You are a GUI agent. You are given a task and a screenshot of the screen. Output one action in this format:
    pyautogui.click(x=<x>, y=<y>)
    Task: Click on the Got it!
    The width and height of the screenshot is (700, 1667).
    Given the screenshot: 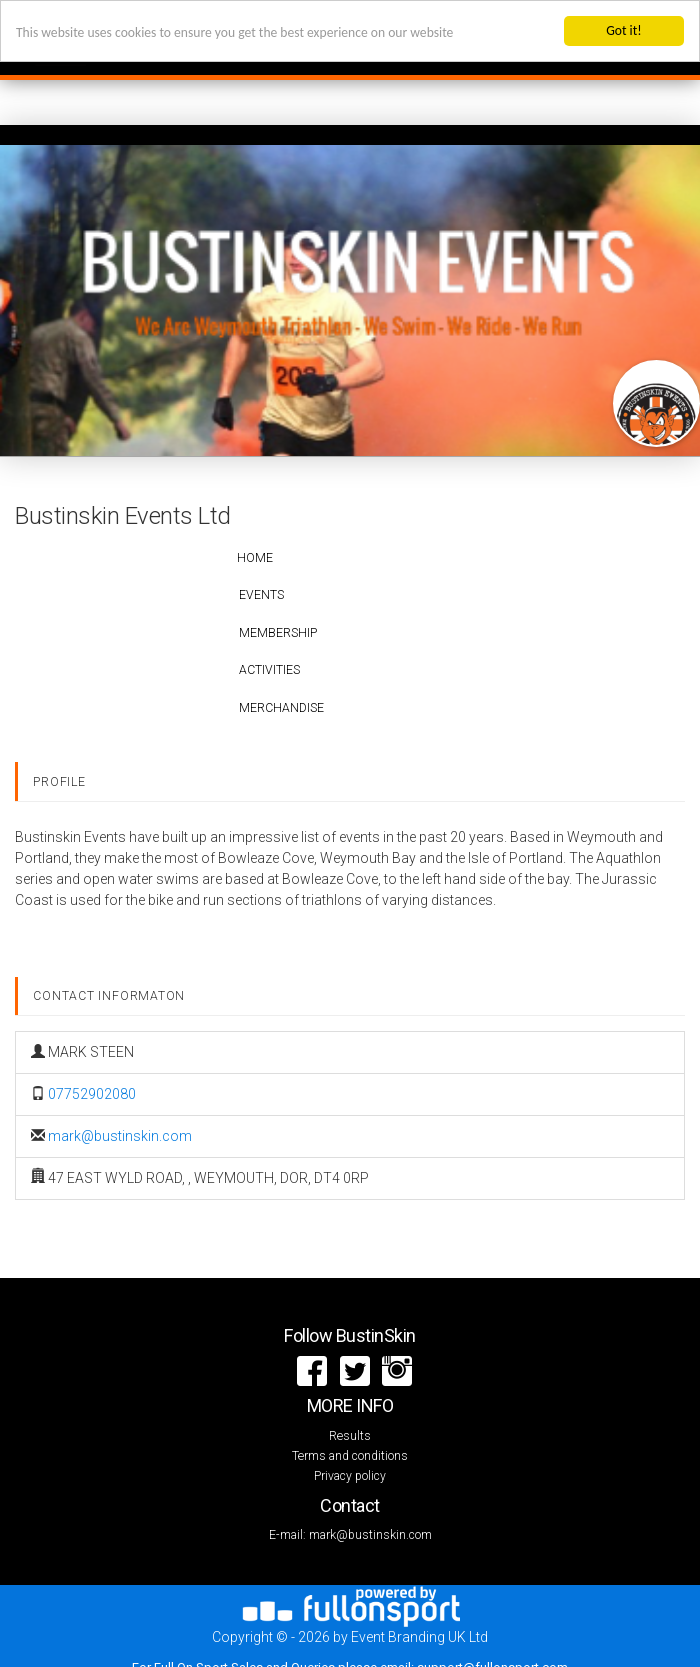 What is the action you would take?
    pyautogui.click(x=623, y=30)
    